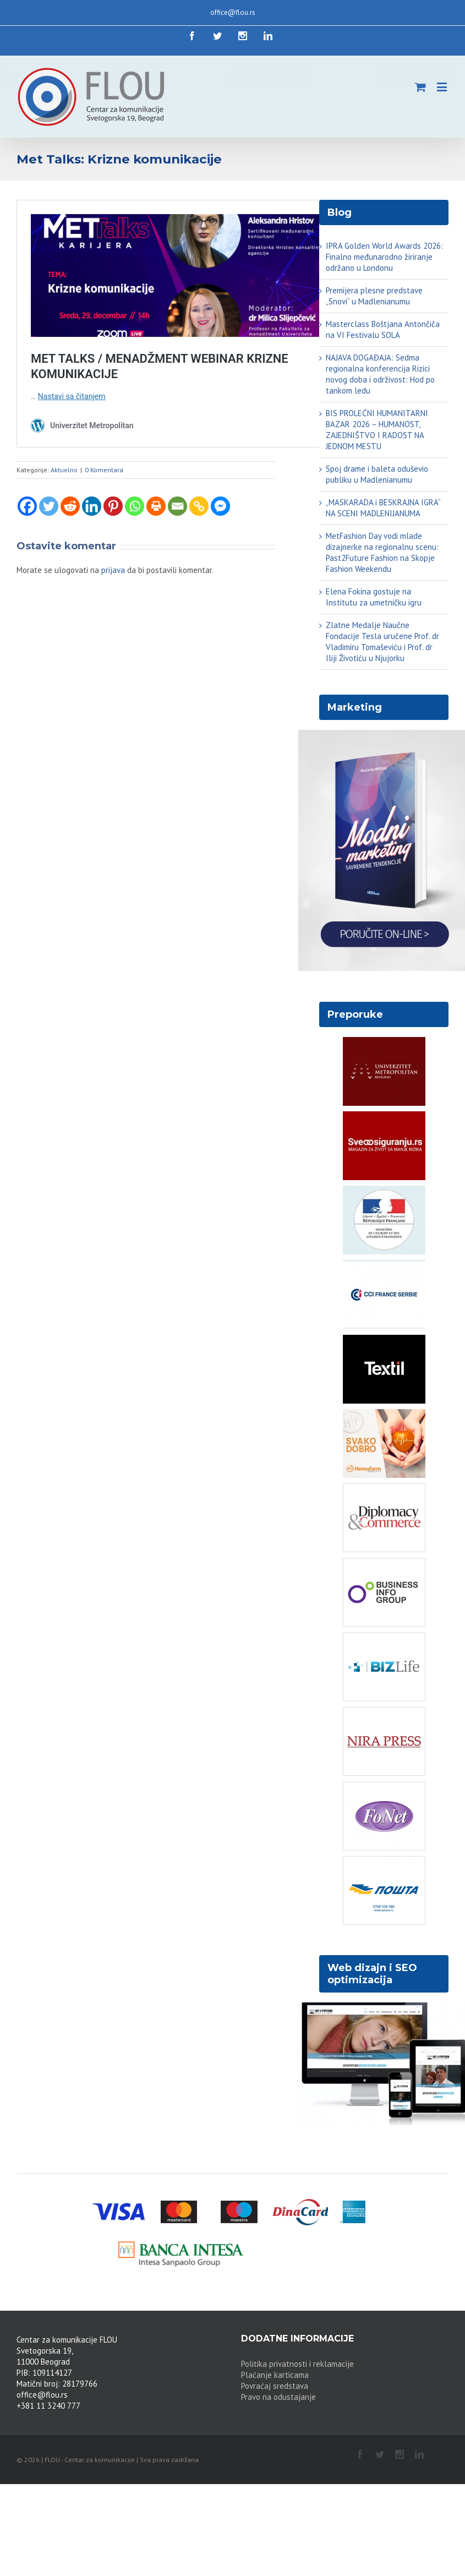 The height and width of the screenshot is (2576, 465). Describe the element at coordinates (113, 570) in the screenshot. I see `prijava` at that location.